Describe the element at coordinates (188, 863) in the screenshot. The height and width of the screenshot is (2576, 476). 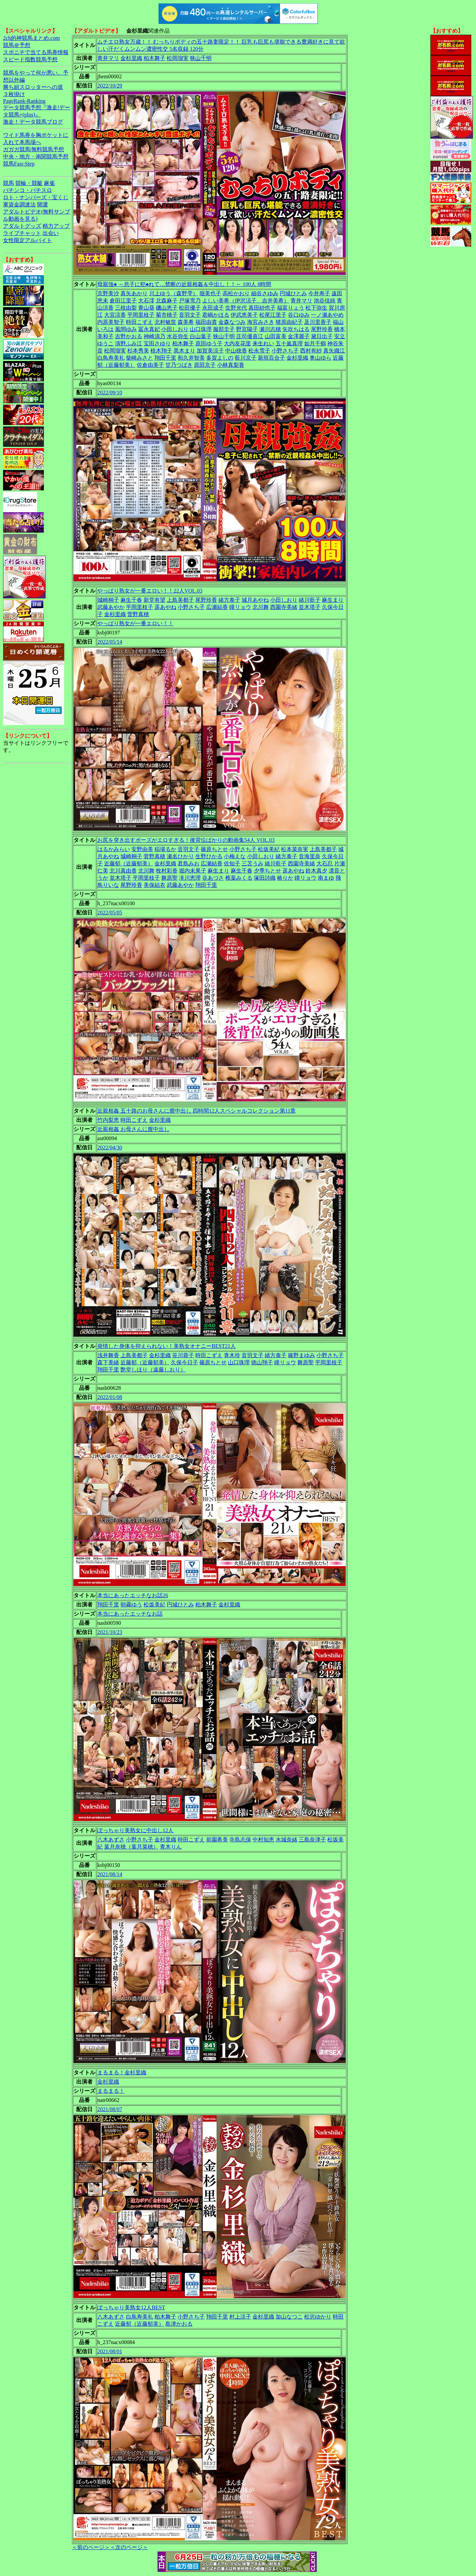
I see `君島みお` at that location.